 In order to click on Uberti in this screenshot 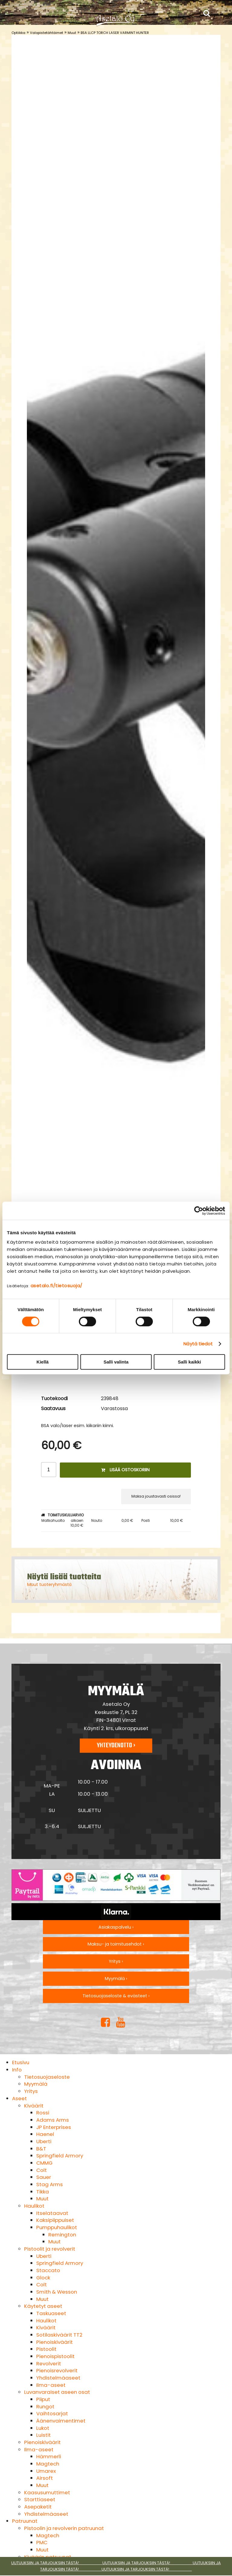, I will do `click(43, 2141)`.